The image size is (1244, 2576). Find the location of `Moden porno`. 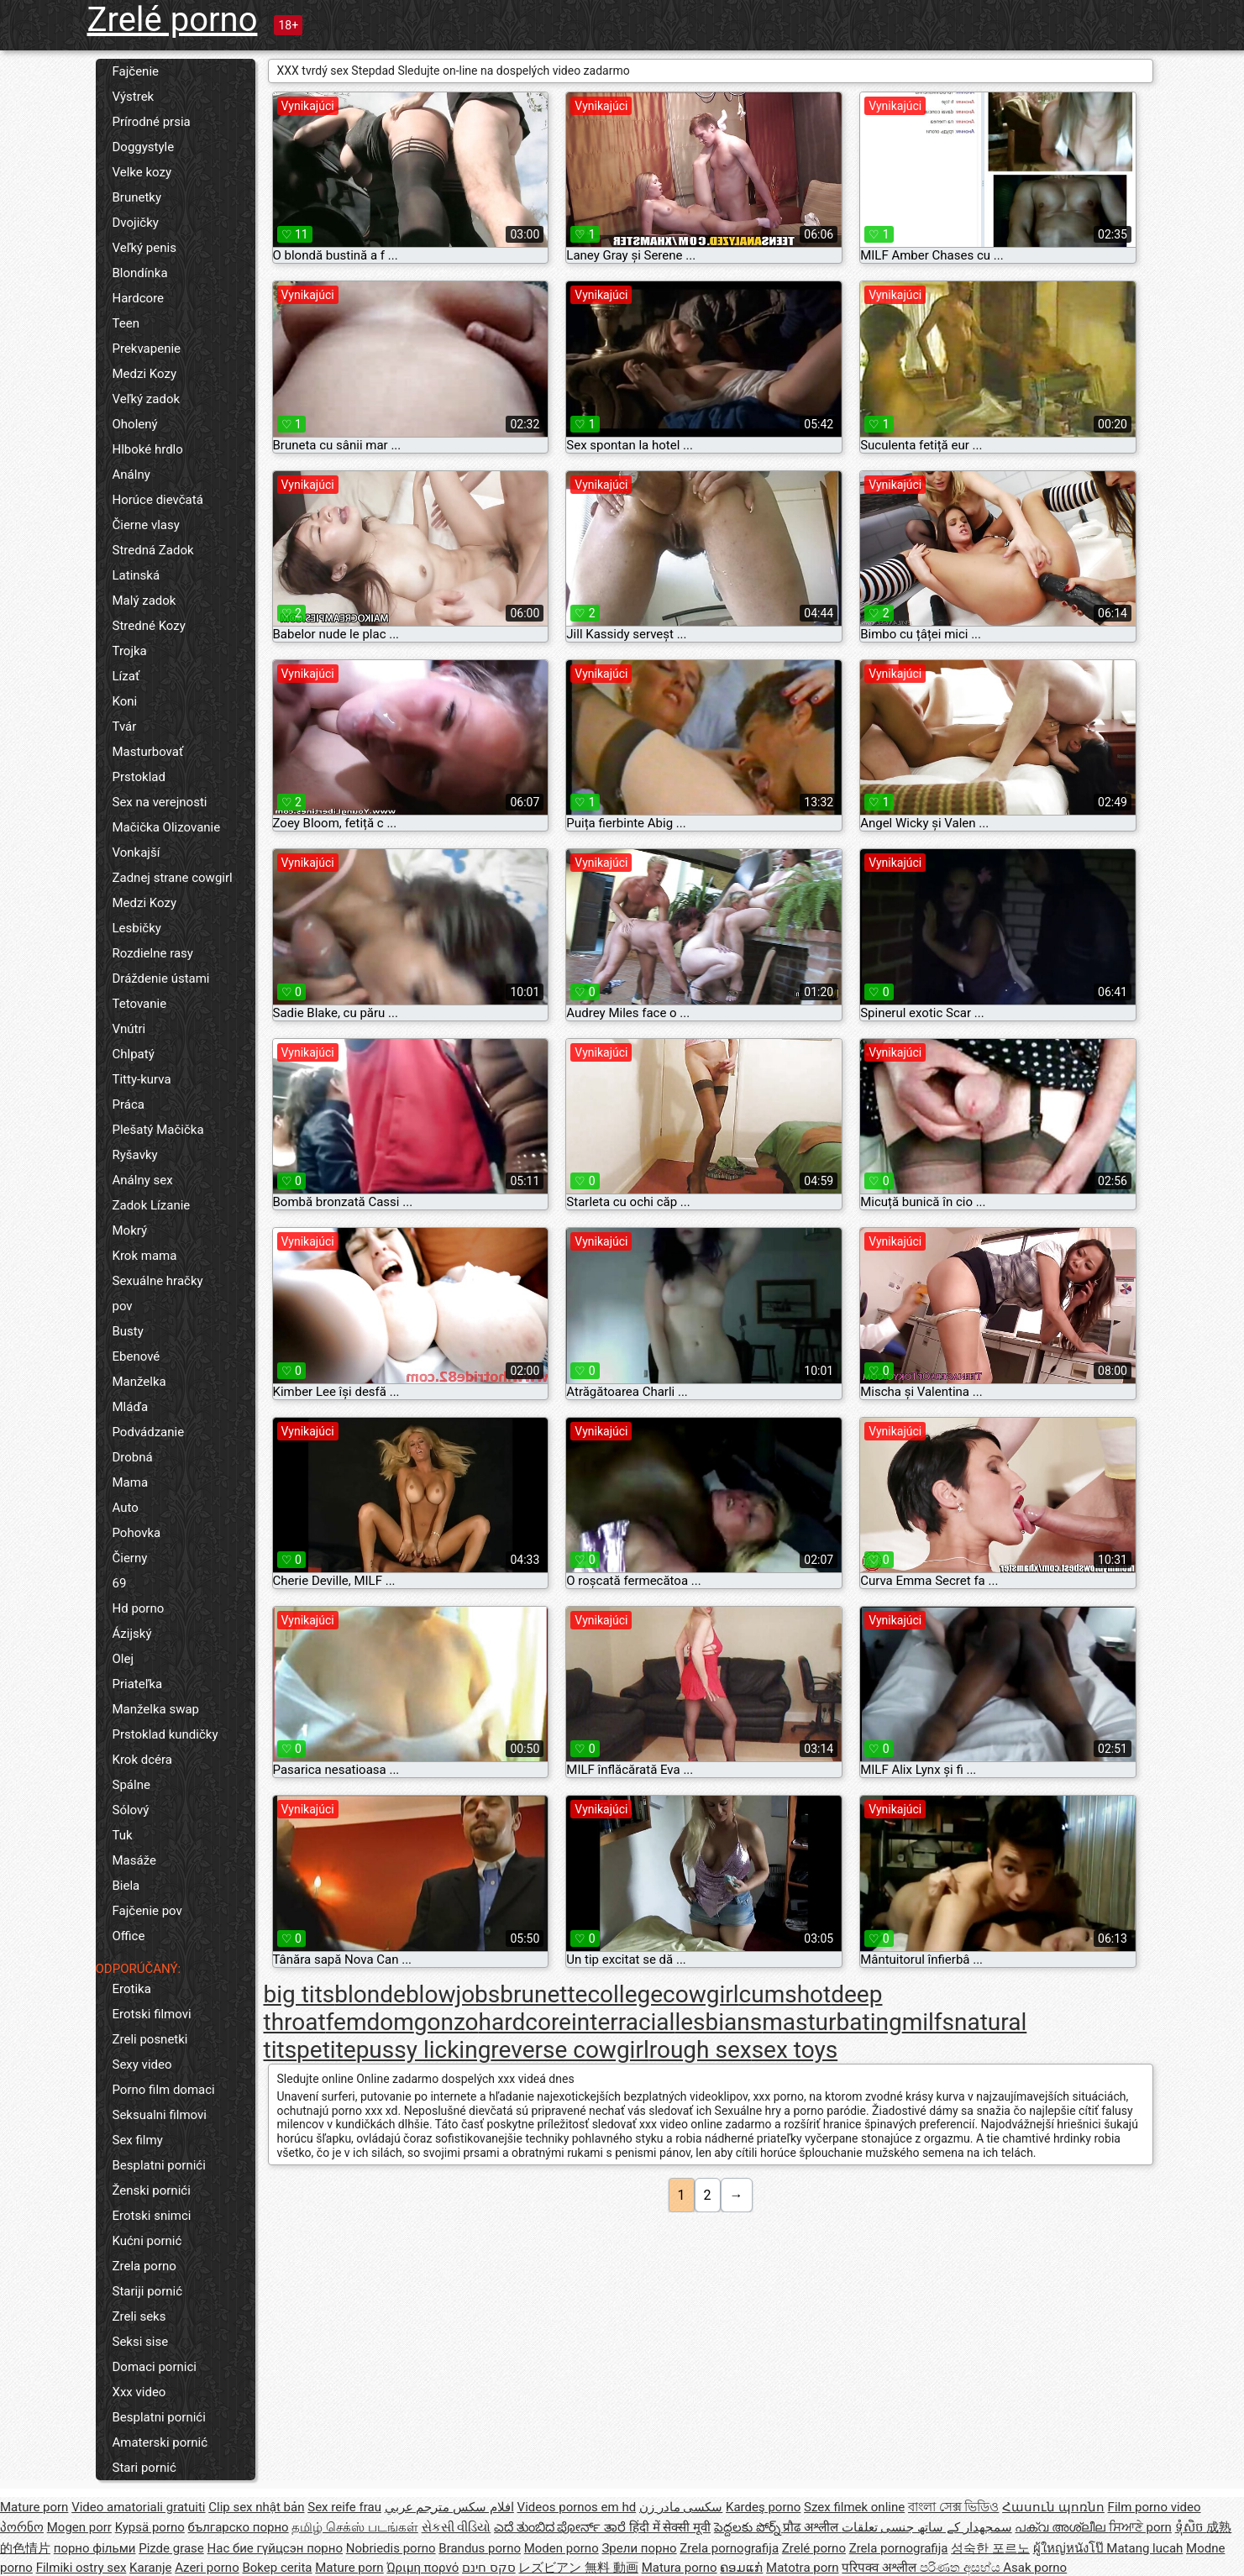

Moden porno is located at coordinates (561, 2548).